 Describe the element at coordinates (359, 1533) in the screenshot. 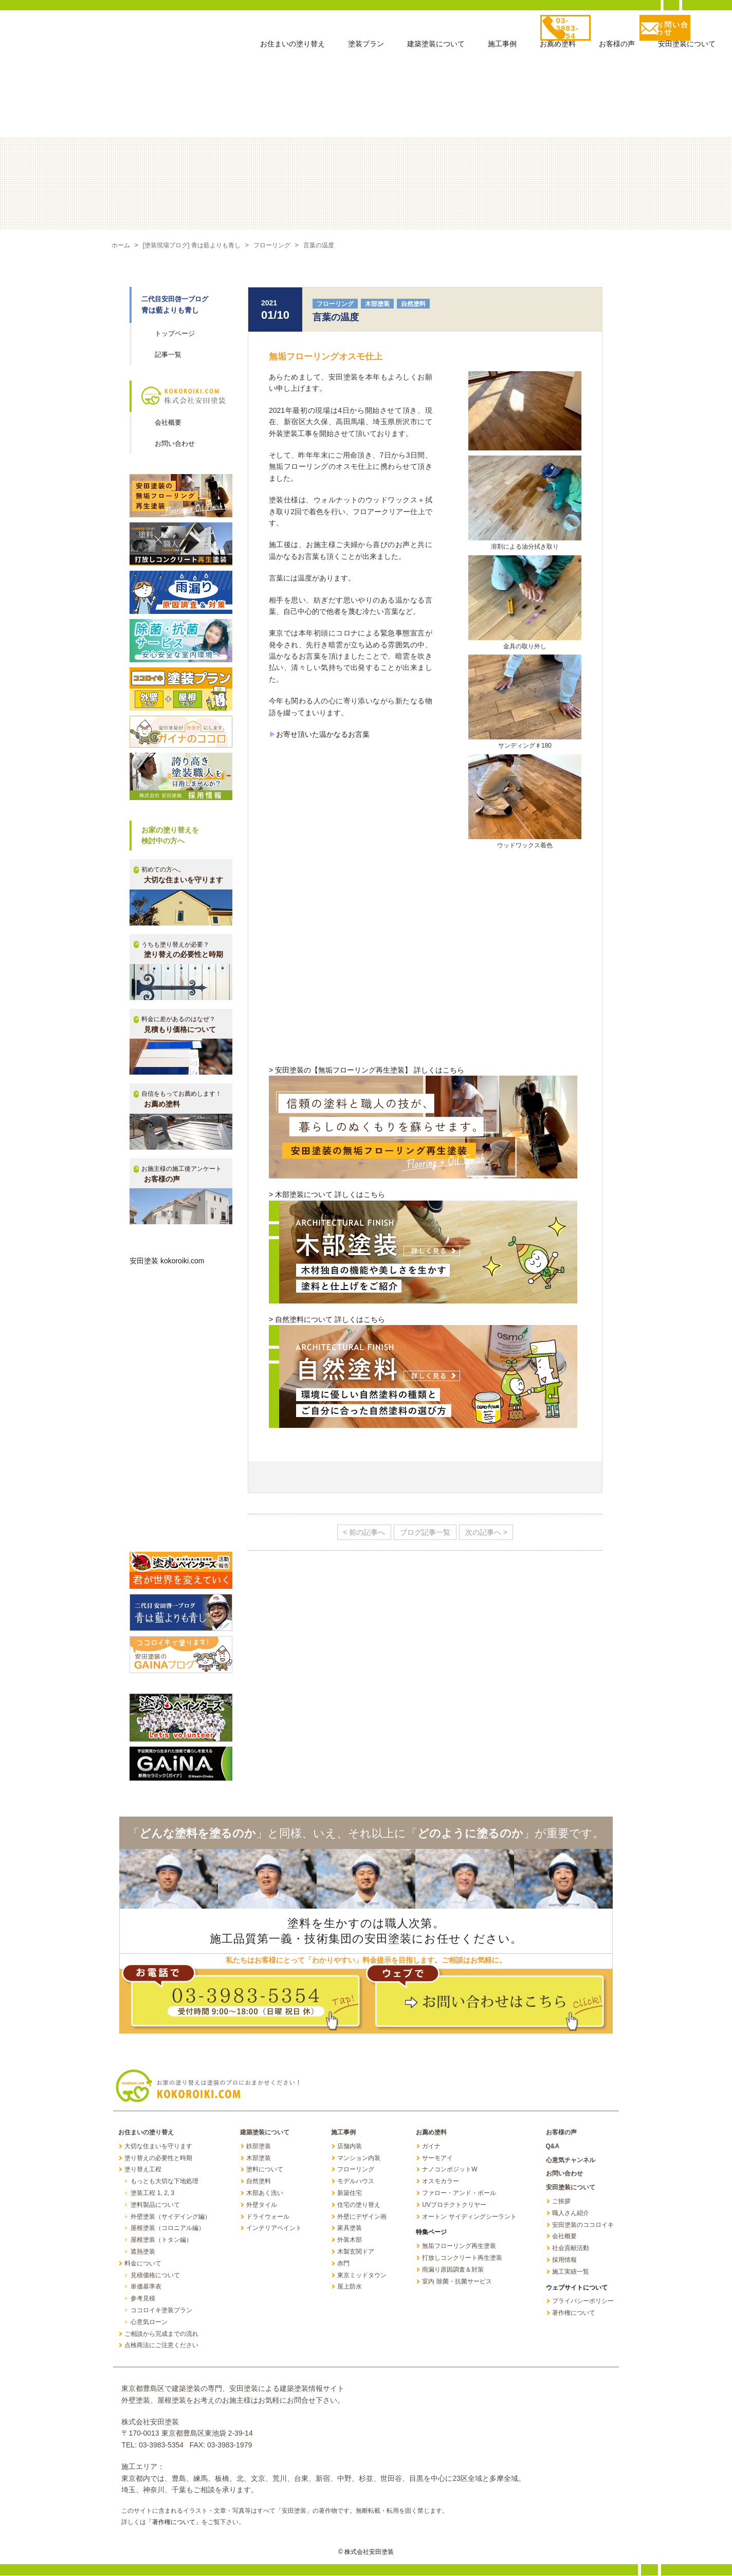

I see `< 前の記事へ` at that location.